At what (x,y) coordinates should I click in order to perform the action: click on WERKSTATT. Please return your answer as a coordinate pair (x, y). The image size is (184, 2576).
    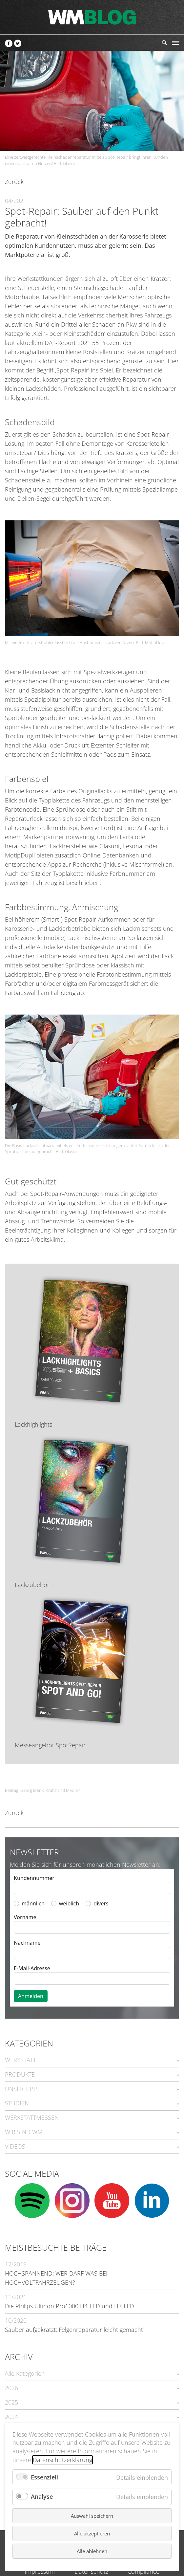
    Looking at the image, I should click on (20, 2060).